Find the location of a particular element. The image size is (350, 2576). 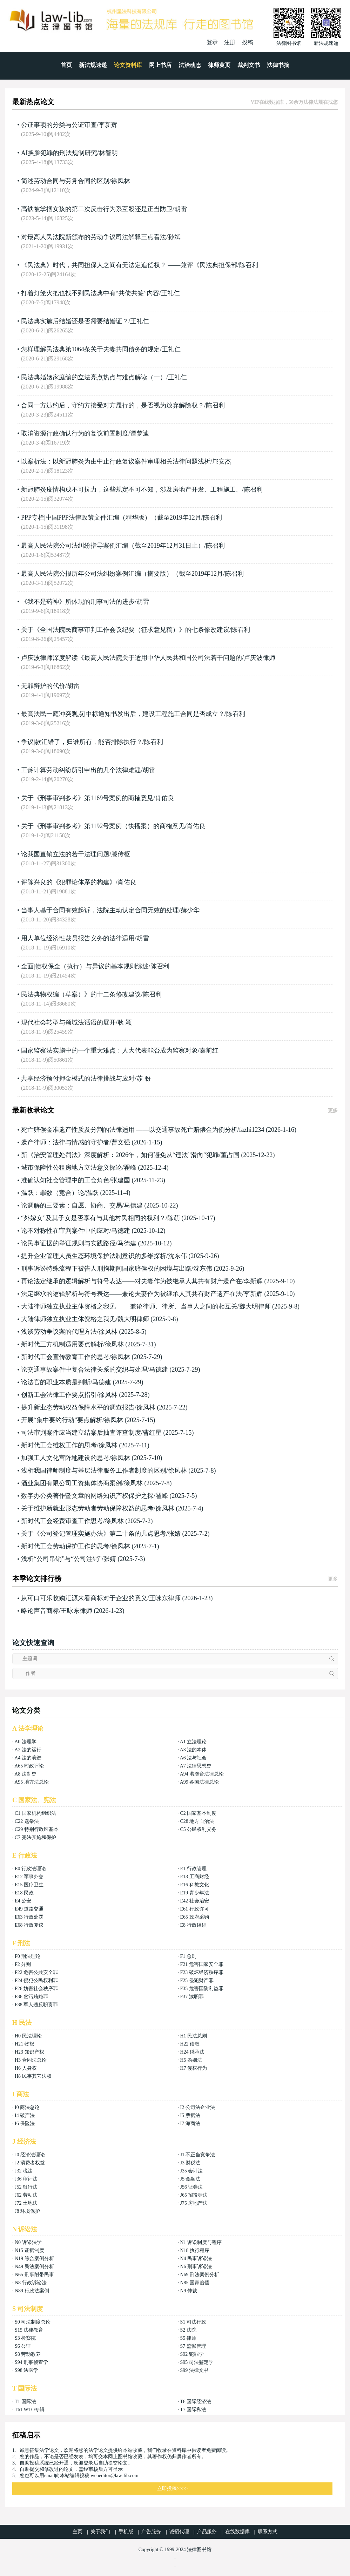

开展“集中要约行动”要点解析 is located at coordinates (61, 1420).